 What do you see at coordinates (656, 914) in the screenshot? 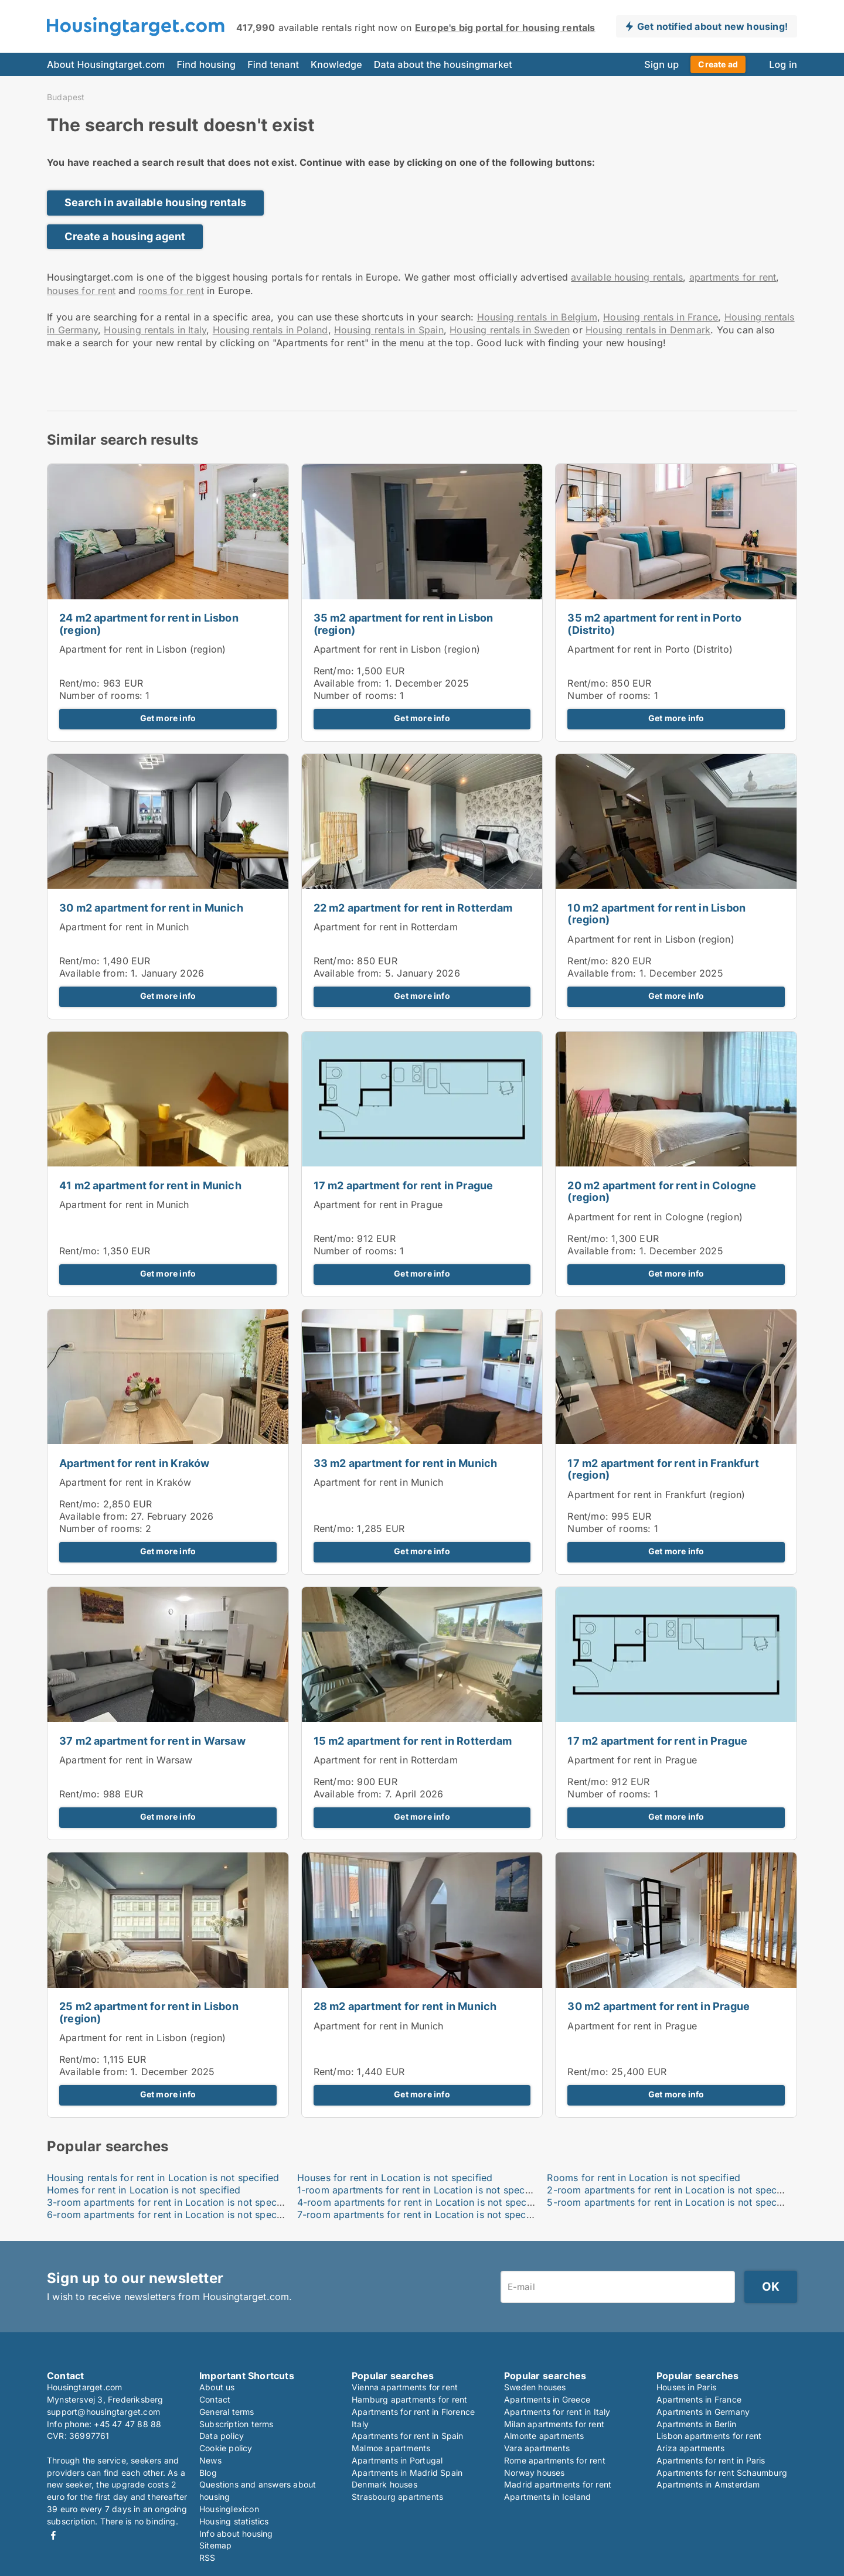
I see `10 m2 apartment for rent in Lisbon (region)` at bounding box center [656, 914].